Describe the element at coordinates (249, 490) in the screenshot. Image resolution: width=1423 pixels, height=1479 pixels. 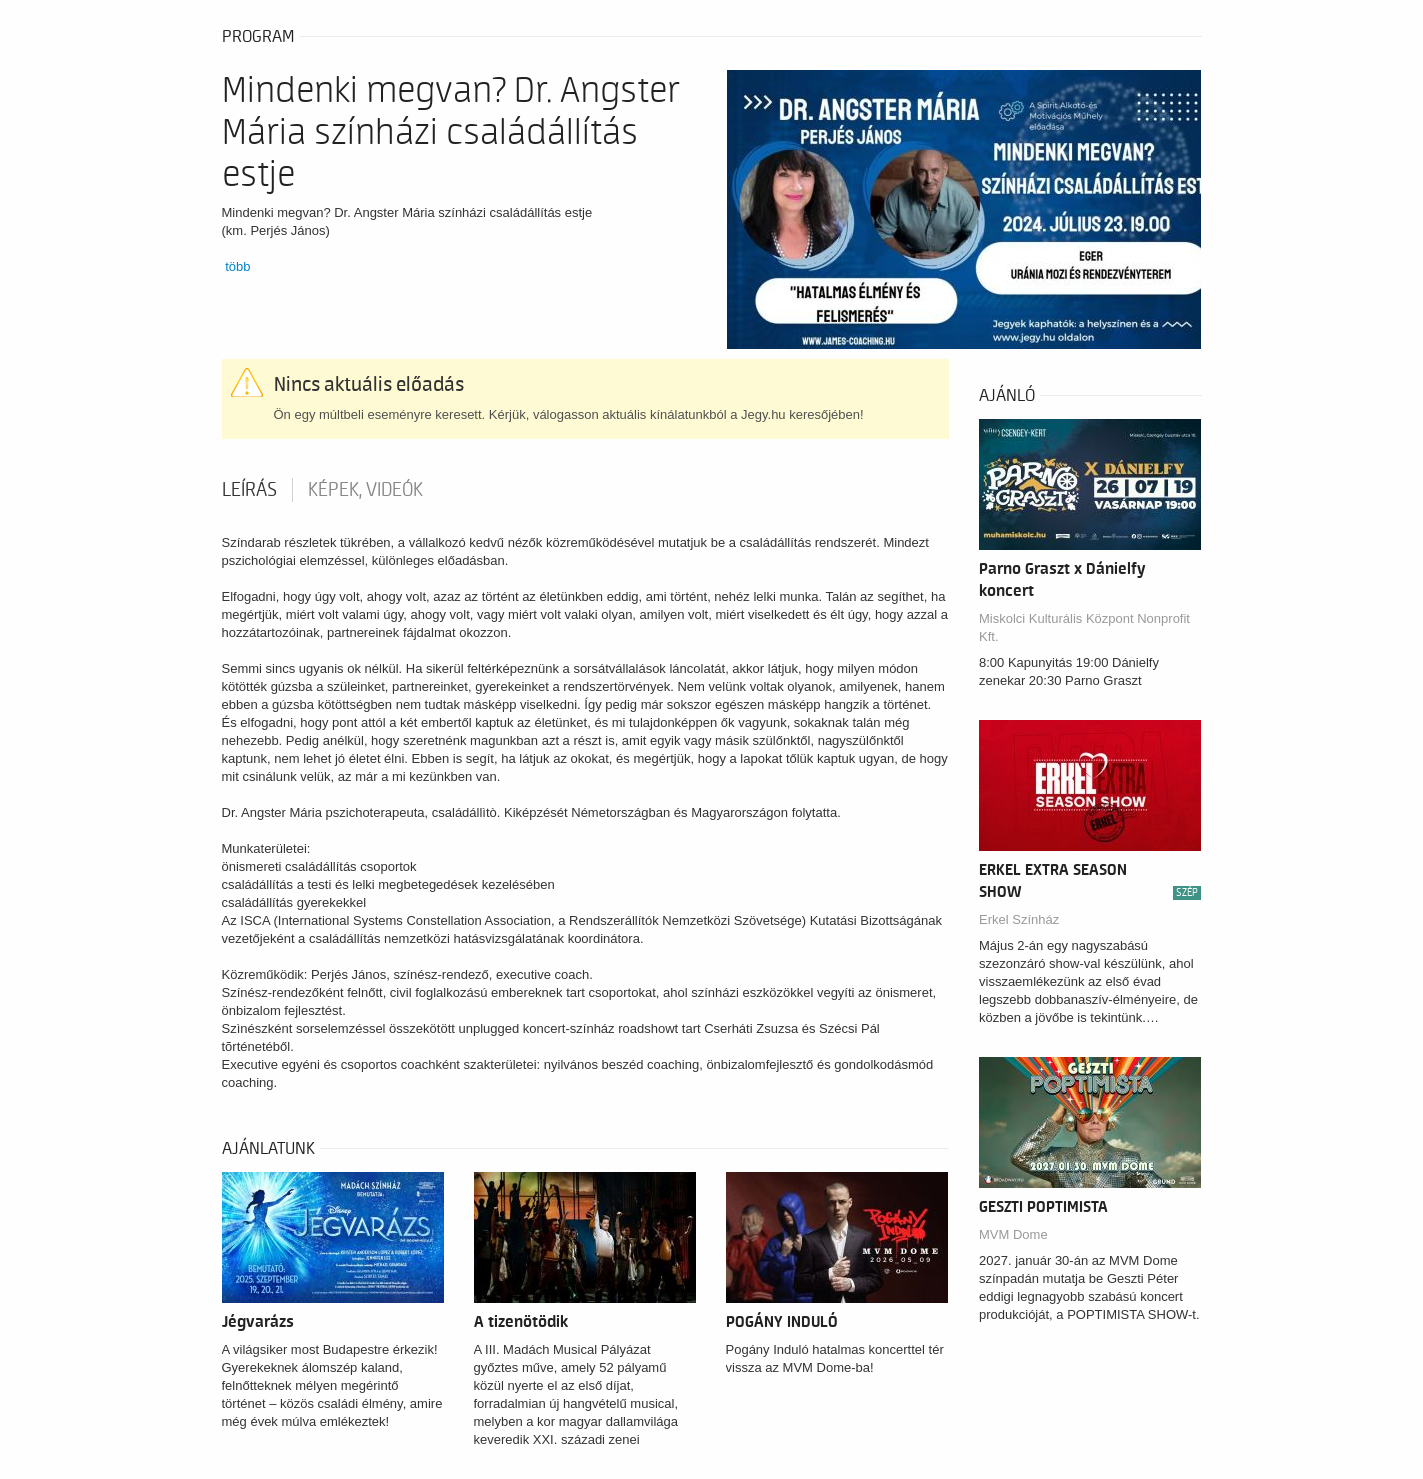
I see `Leírás [tab]` at that location.